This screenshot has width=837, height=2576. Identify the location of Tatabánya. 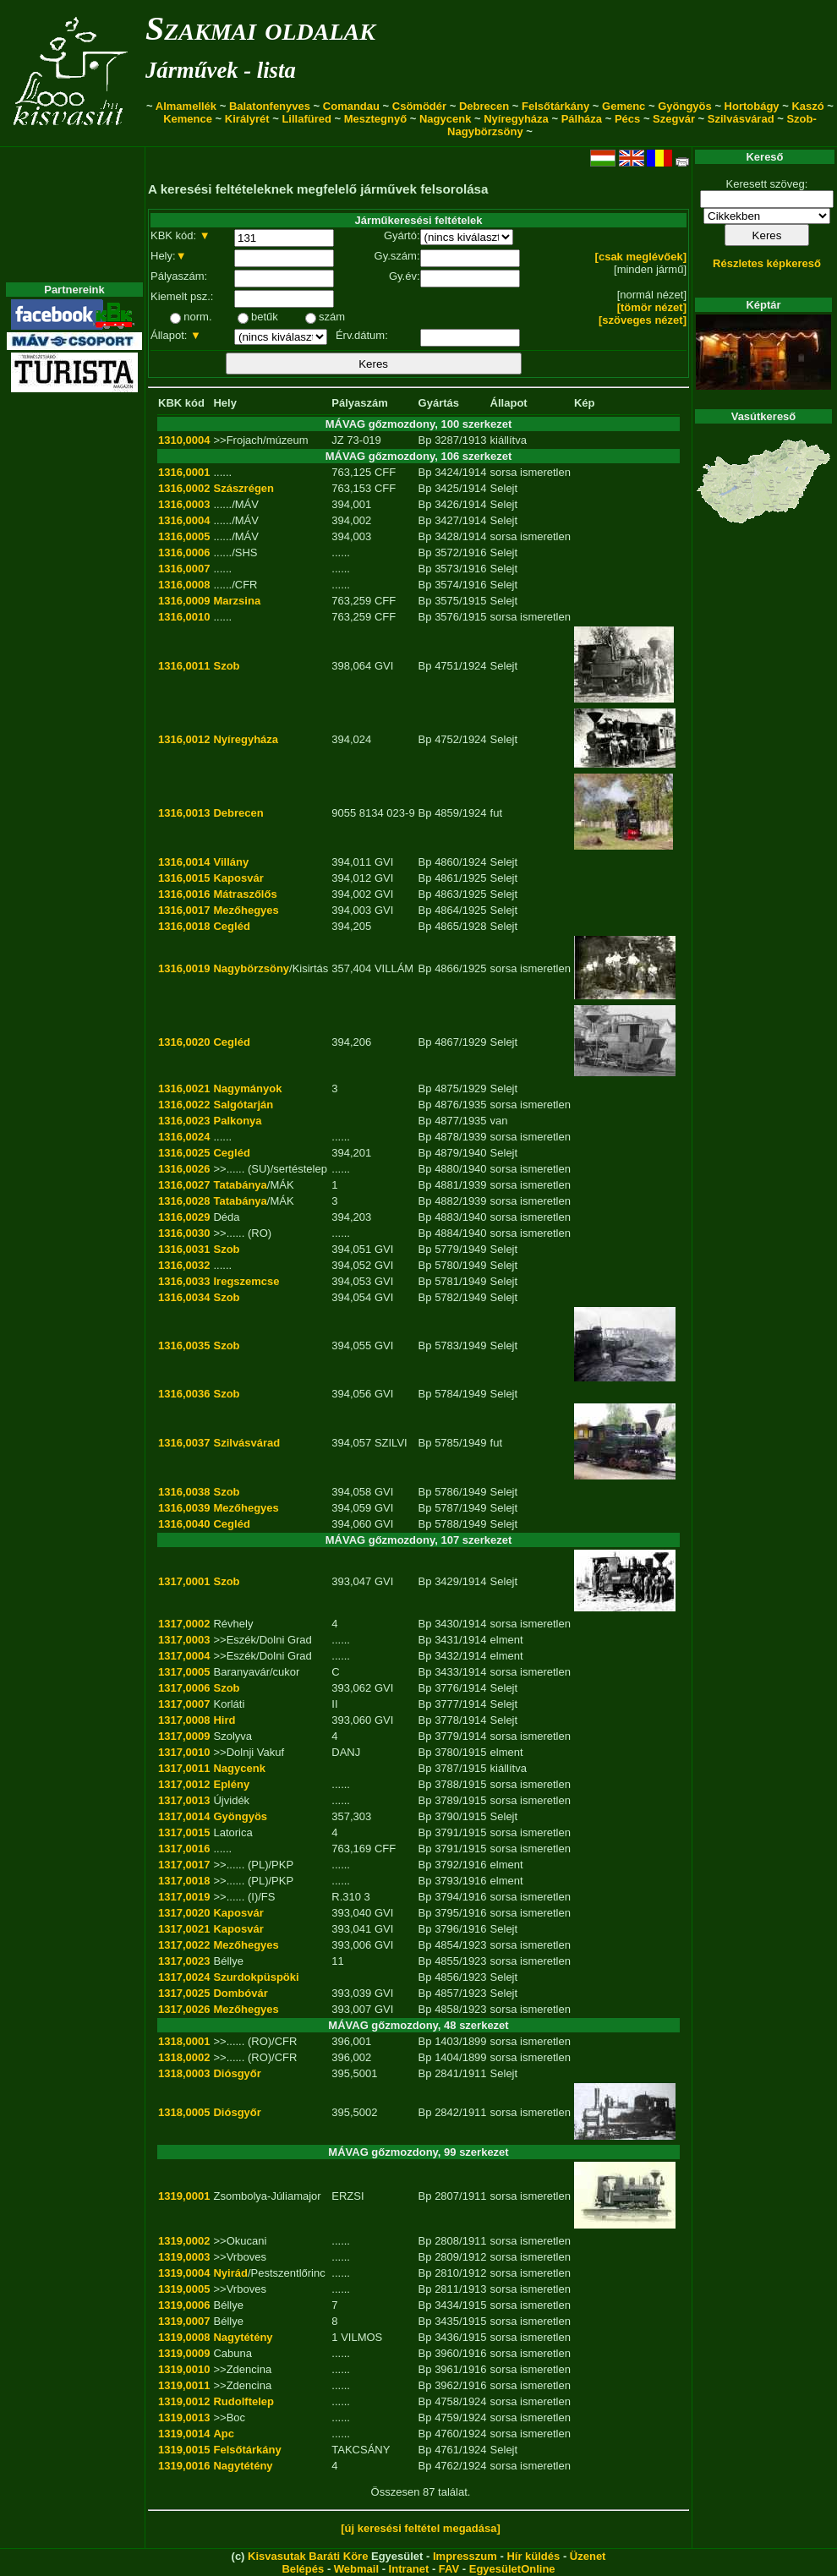
(239, 1185).